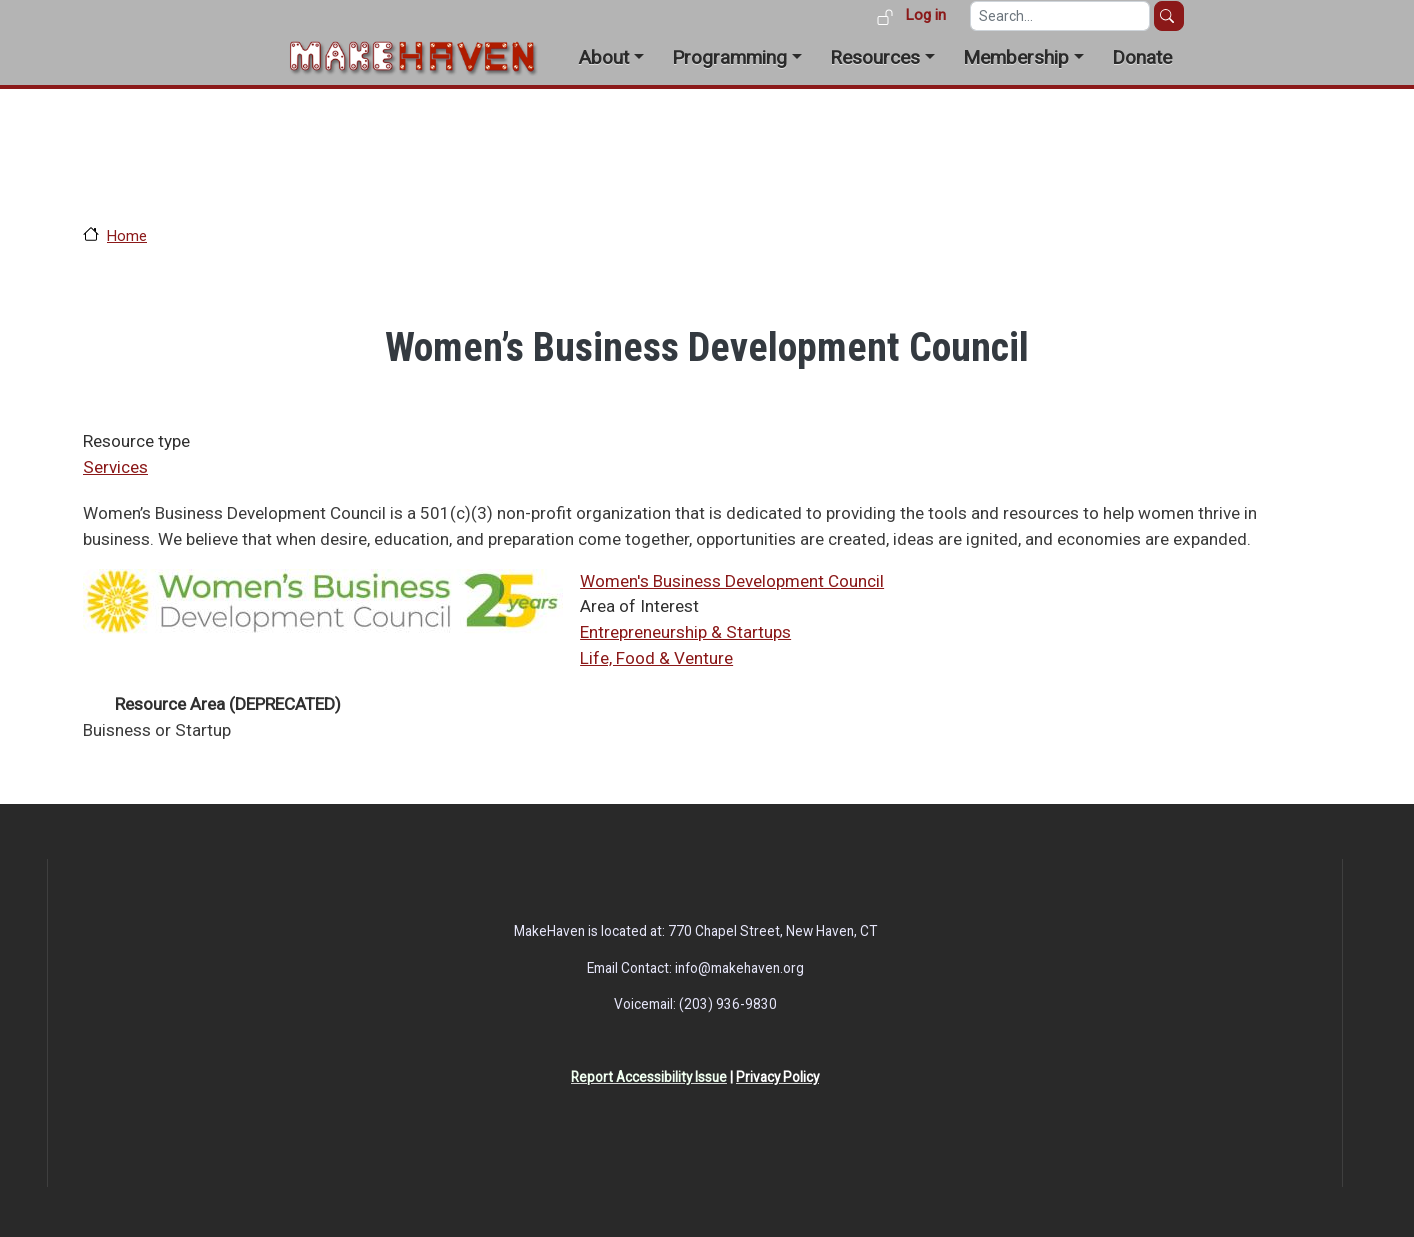 This screenshot has height=1237, width=1414. What do you see at coordinates (925, 15) in the screenshot?
I see `Log in` at bounding box center [925, 15].